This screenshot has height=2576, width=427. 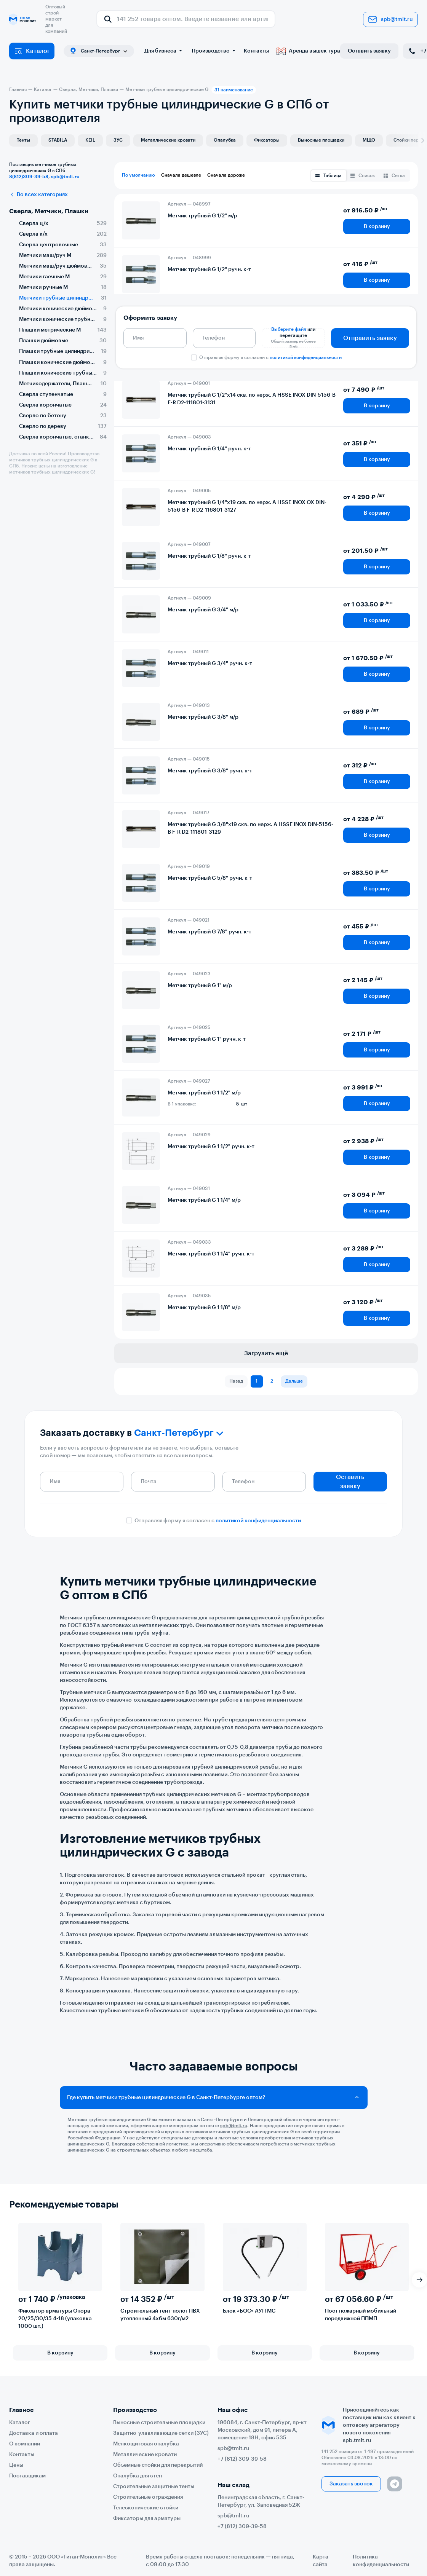 I want to click on Строительные защитные тенты, so click(x=153, y=2486).